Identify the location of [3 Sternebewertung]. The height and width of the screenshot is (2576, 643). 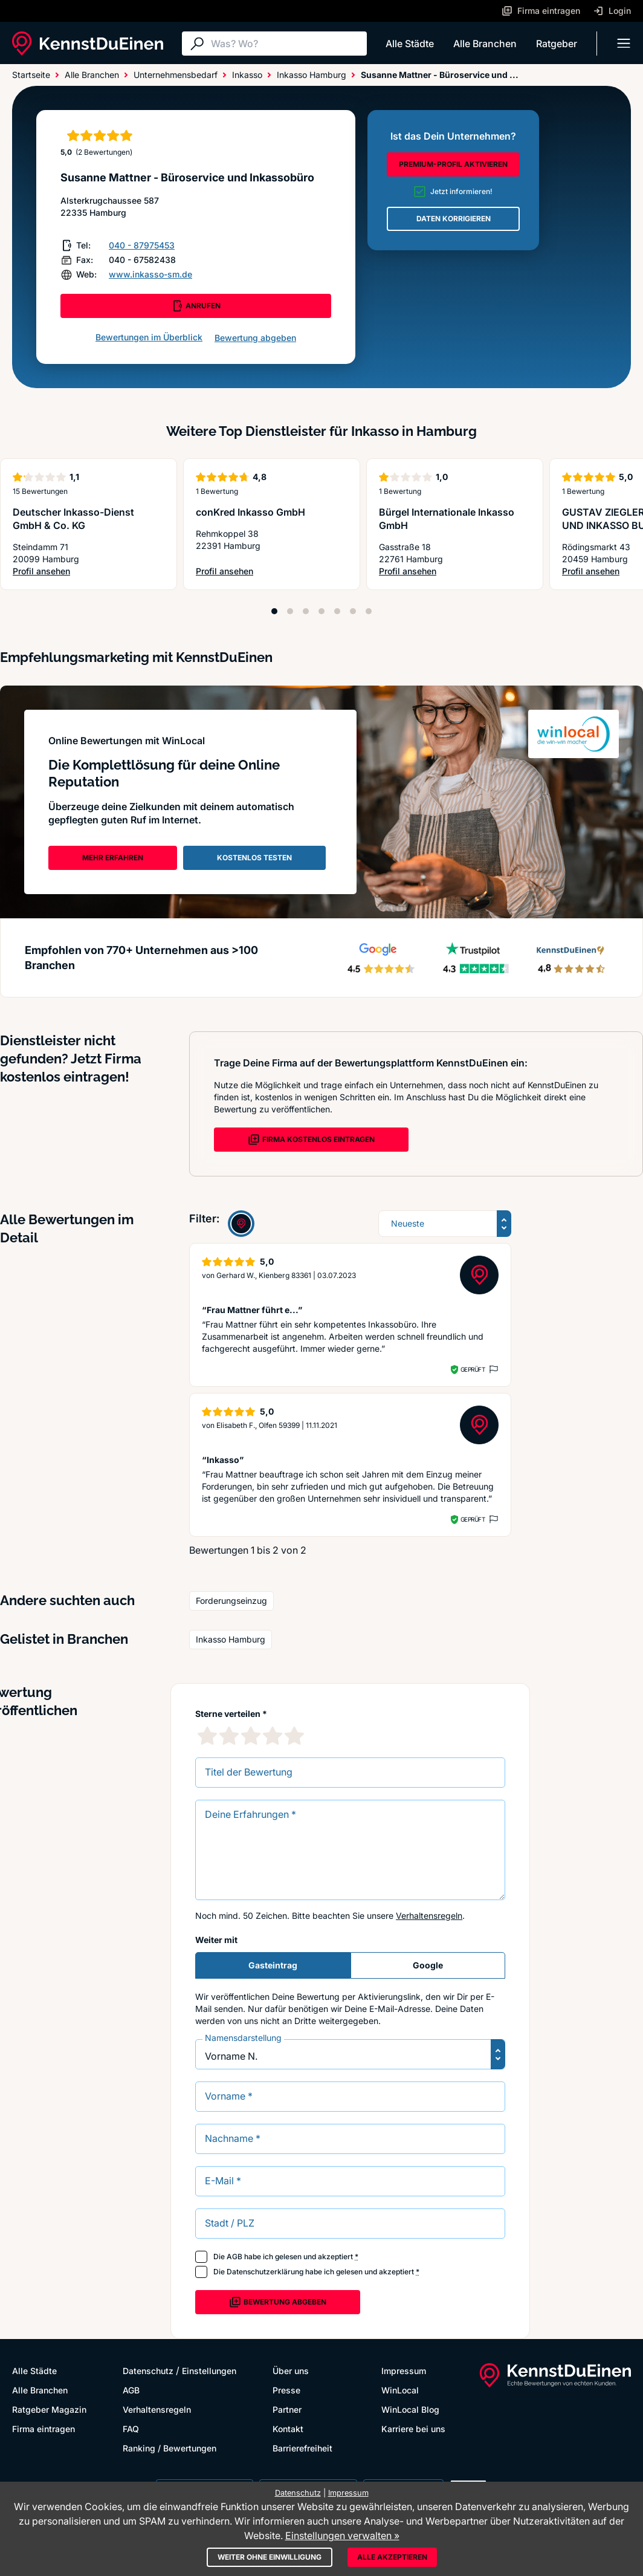
(250, 1735).